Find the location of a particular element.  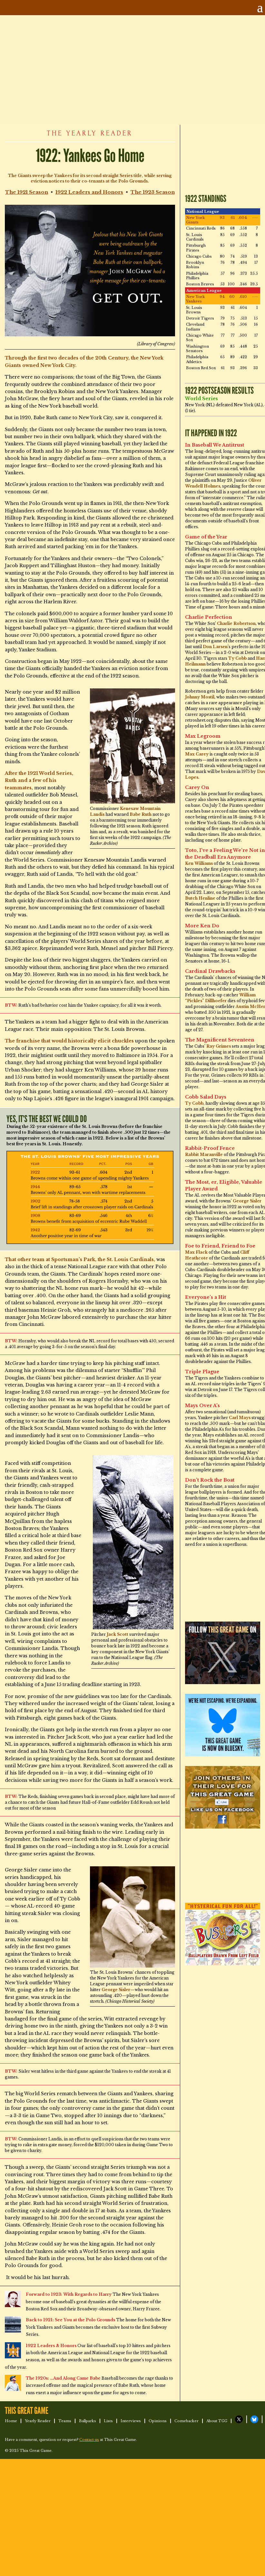

Opinions is located at coordinates (158, 2421).